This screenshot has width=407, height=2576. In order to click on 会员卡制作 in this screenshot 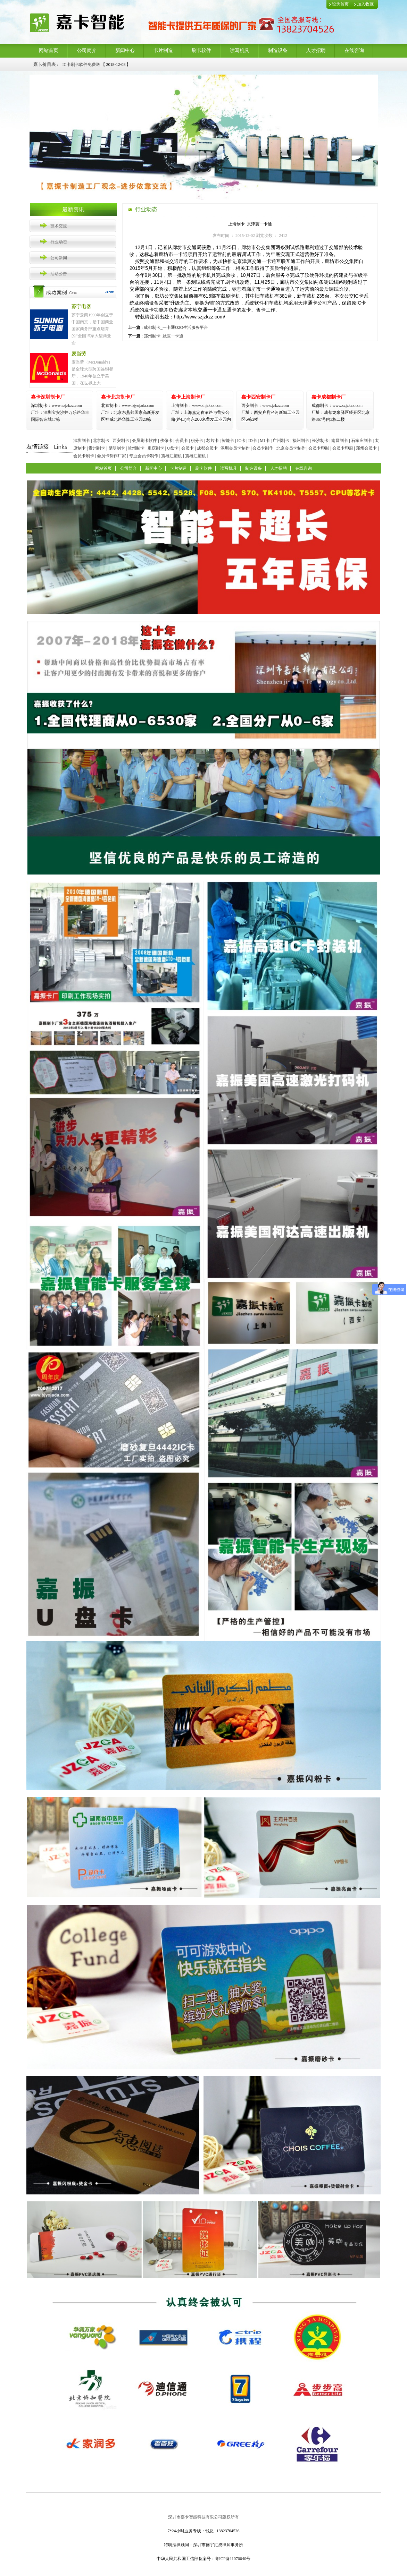, I will do `click(262, 448)`.